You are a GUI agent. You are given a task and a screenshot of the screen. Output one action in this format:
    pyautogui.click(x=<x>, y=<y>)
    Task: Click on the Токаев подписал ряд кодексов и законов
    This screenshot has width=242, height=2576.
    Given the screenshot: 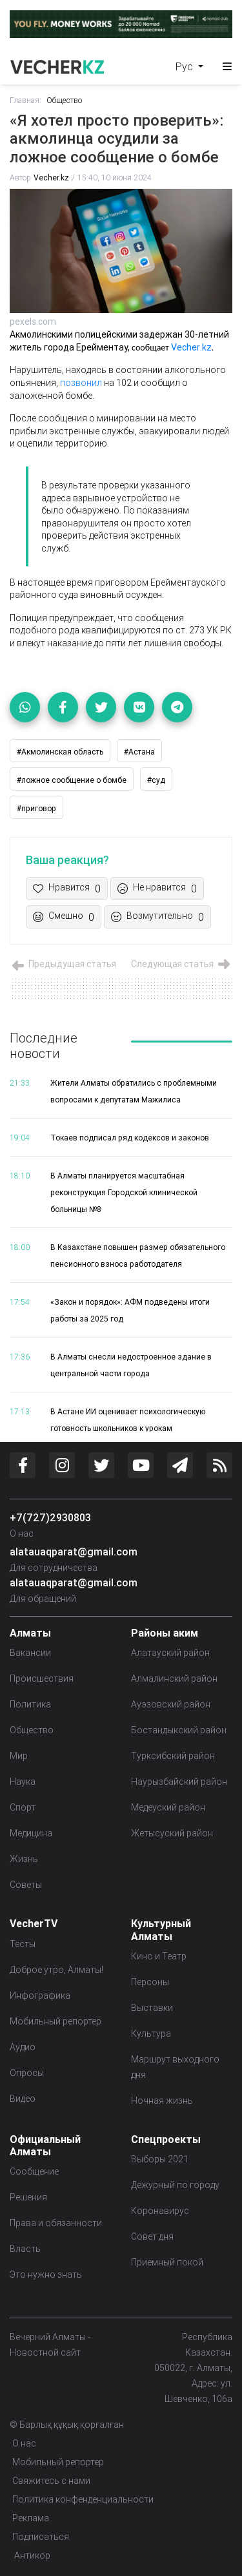 What is the action you would take?
    pyautogui.click(x=129, y=1137)
    